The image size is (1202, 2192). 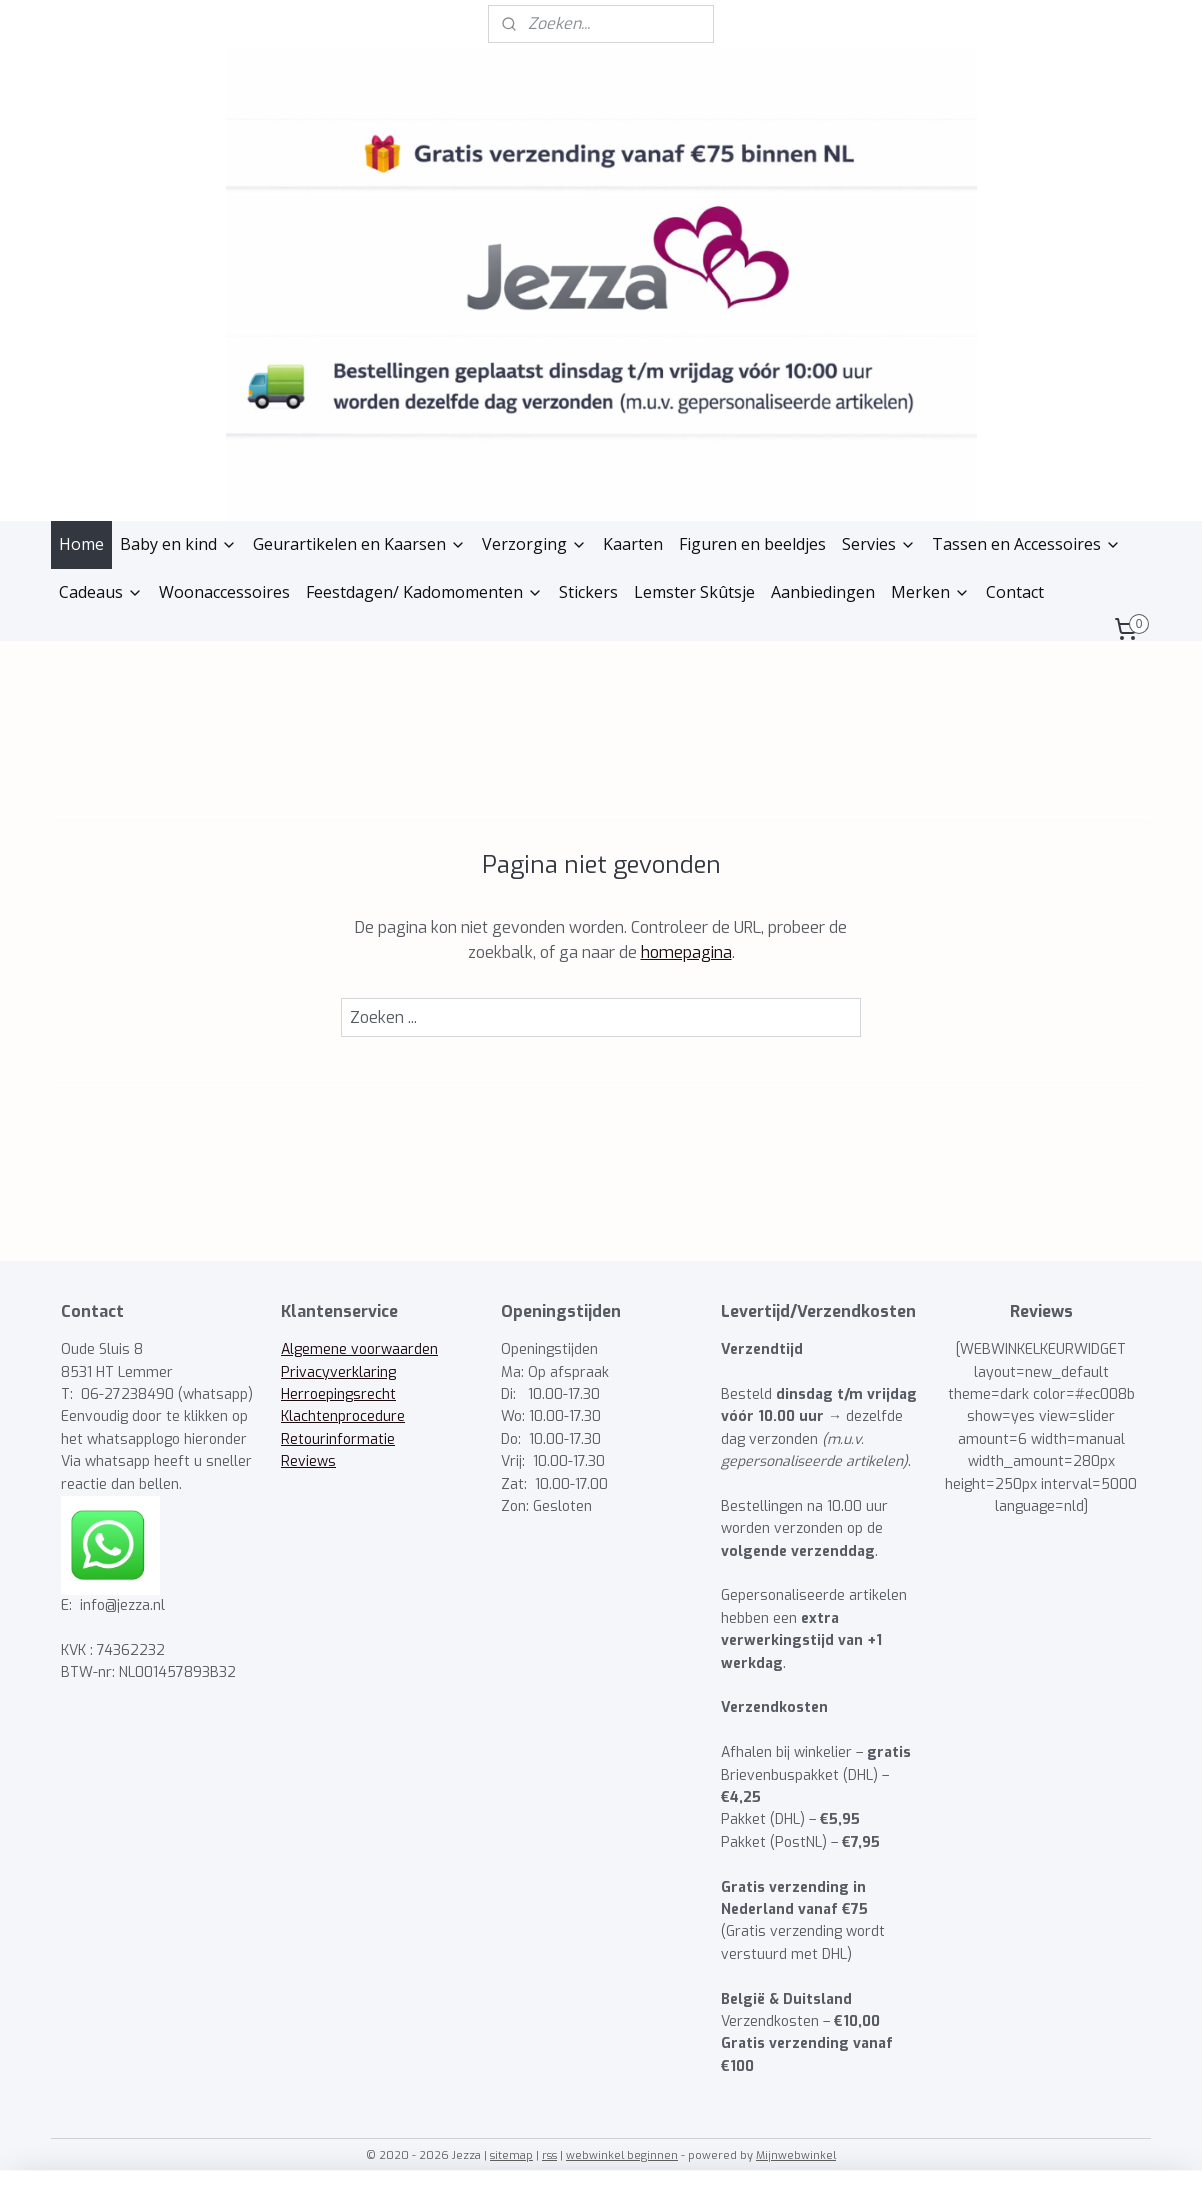 What do you see at coordinates (224, 592) in the screenshot?
I see `Woonaccessoires` at bounding box center [224, 592].